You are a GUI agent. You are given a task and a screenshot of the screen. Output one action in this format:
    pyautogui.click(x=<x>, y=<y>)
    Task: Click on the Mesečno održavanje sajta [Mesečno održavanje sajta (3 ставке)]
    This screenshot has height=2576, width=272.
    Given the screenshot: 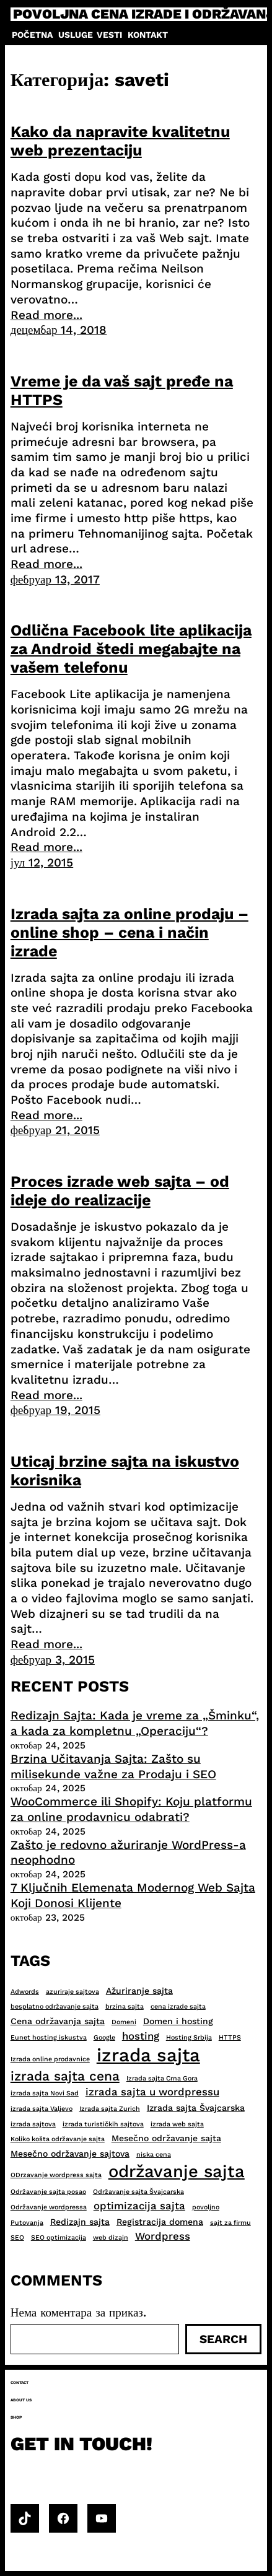 What is the action you would take?
    pyautogui.click(x=166, y=2138)
    